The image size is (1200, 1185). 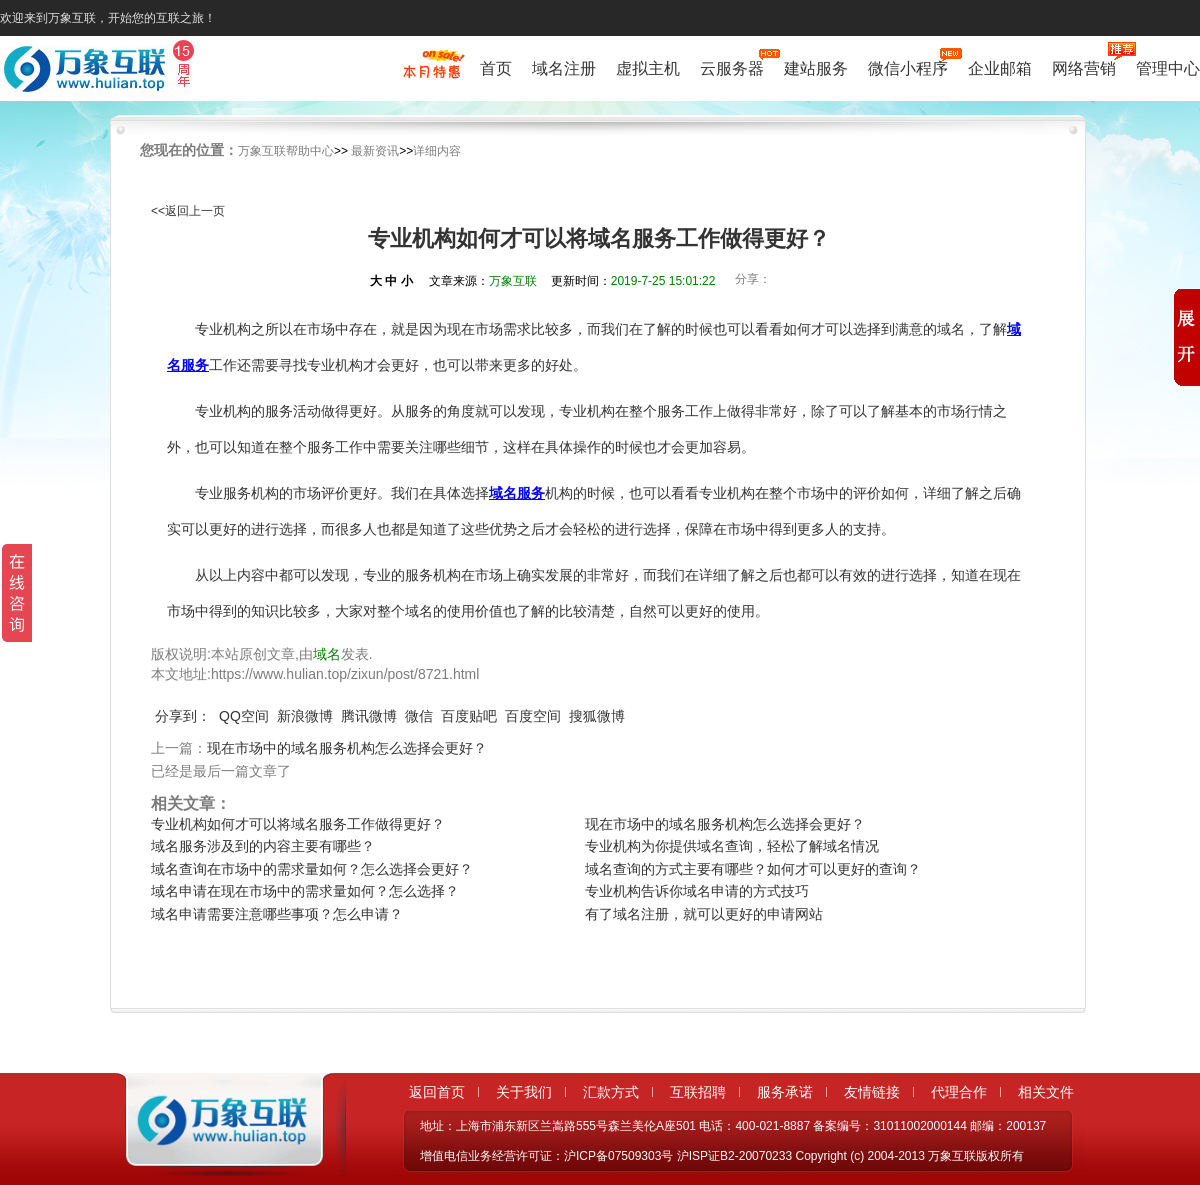 I want to click on 服务承诺, so click(x=785, y=1092).